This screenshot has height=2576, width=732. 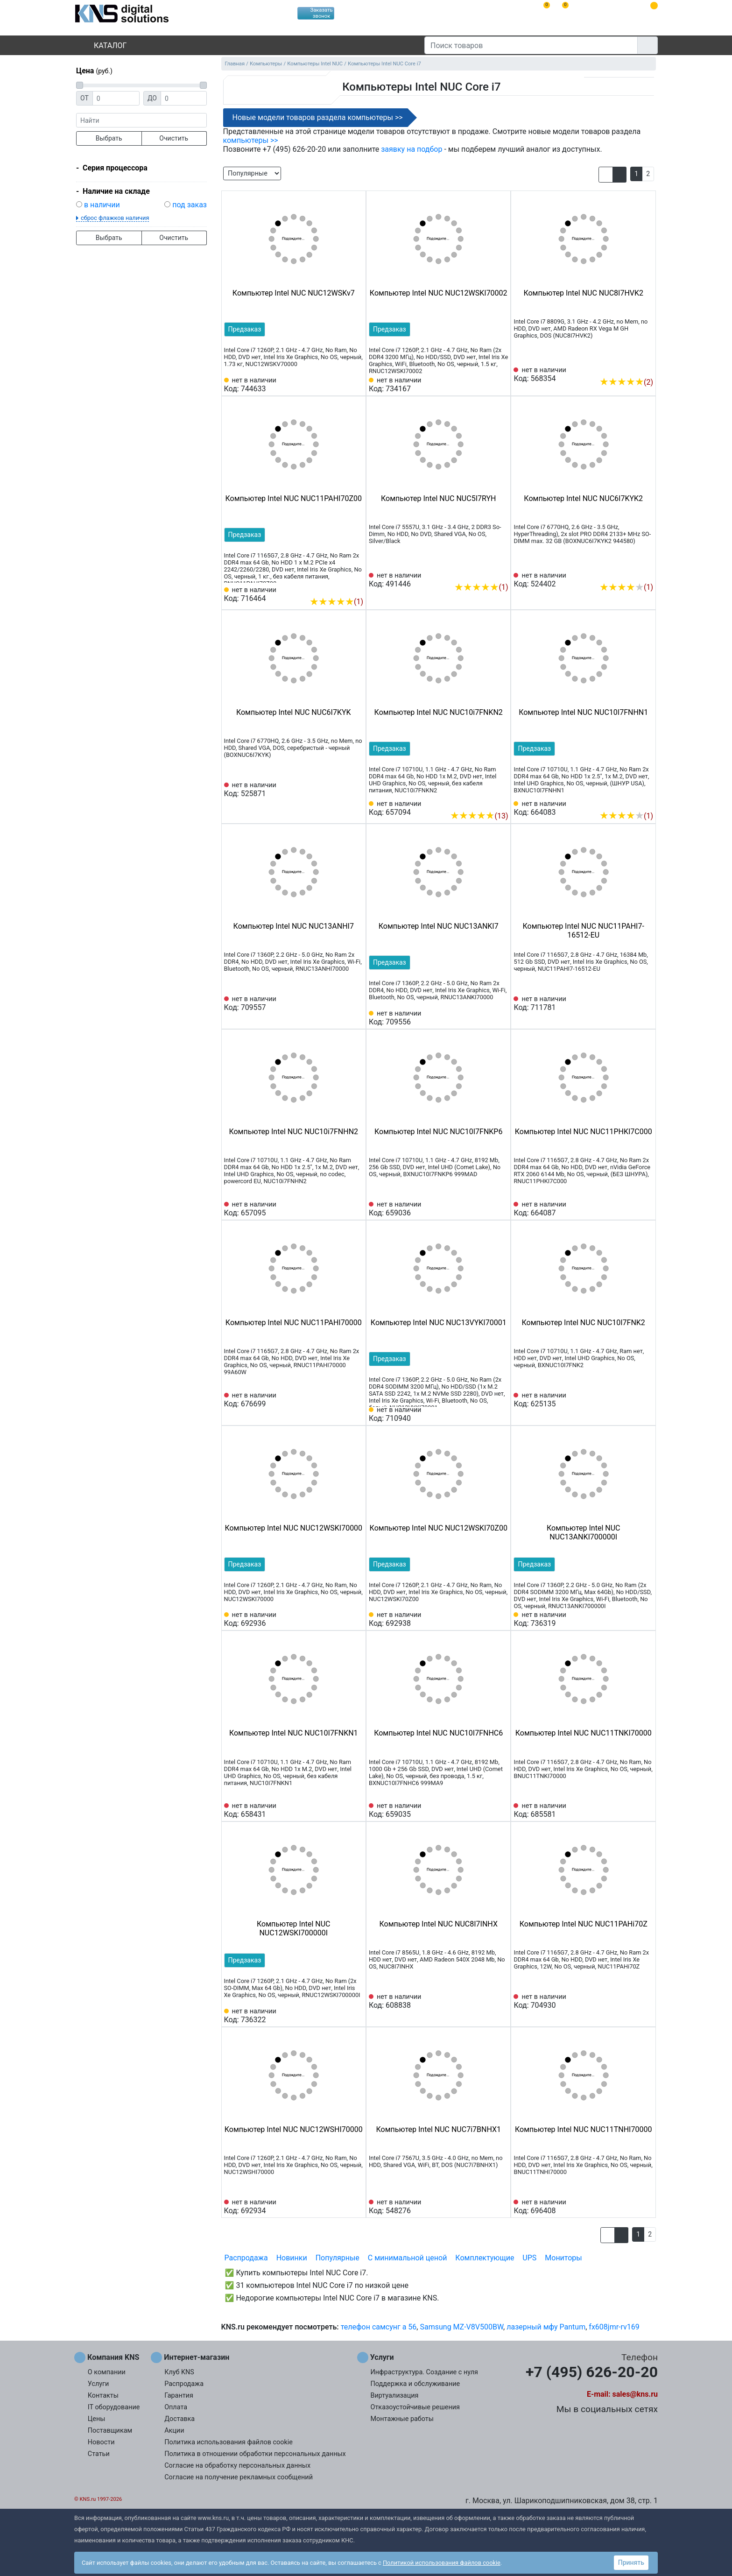 I want to click on заявку на подбор, so click(x=411, y=149).